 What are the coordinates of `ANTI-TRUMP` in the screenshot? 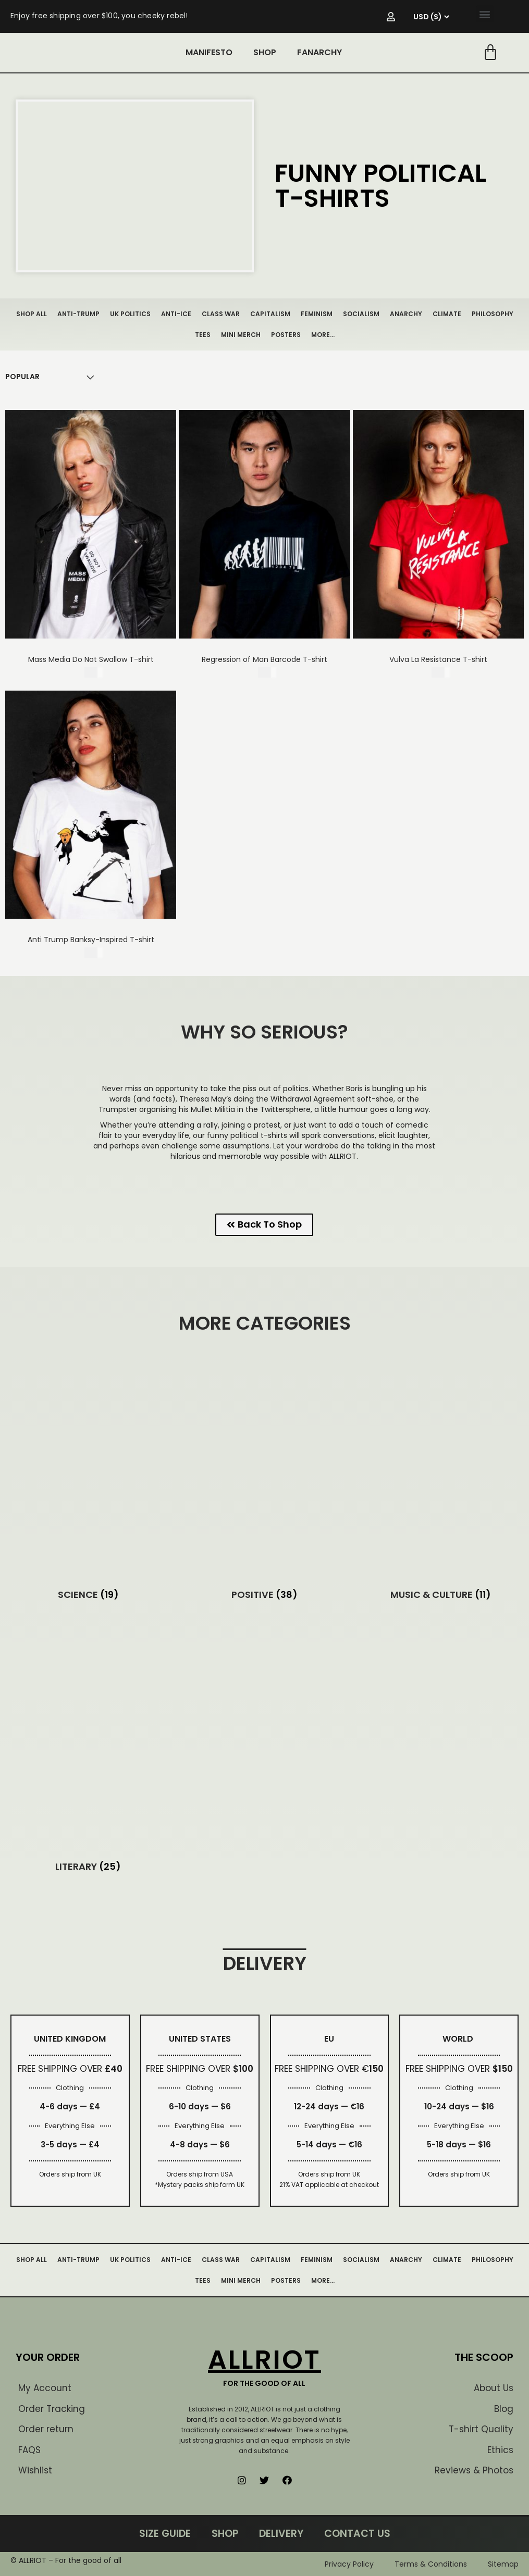 It's located at (78, 313).